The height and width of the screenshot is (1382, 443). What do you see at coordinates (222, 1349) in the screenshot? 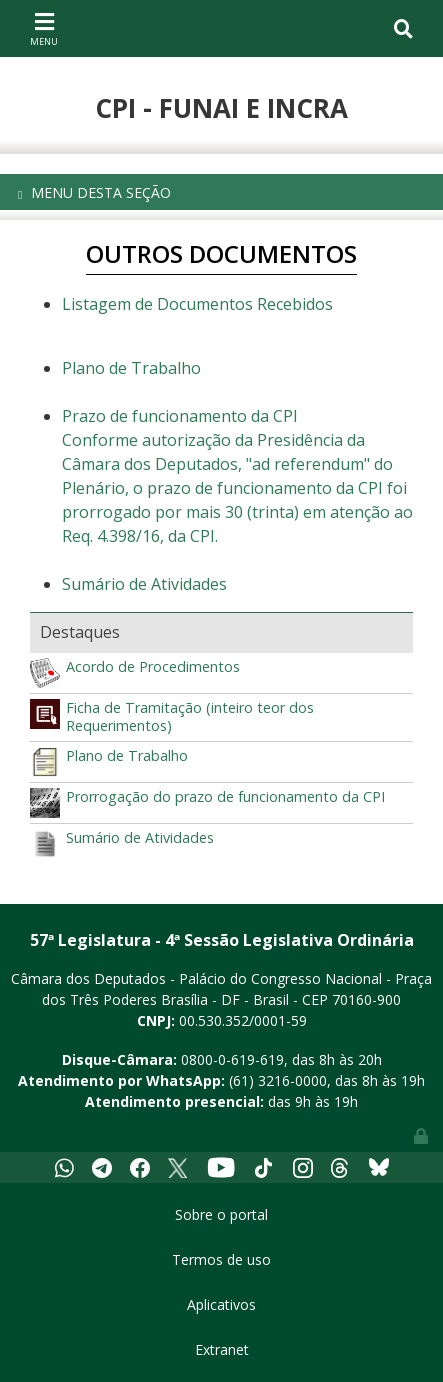
I see `Extranet` at bounding box center [222, 1349].